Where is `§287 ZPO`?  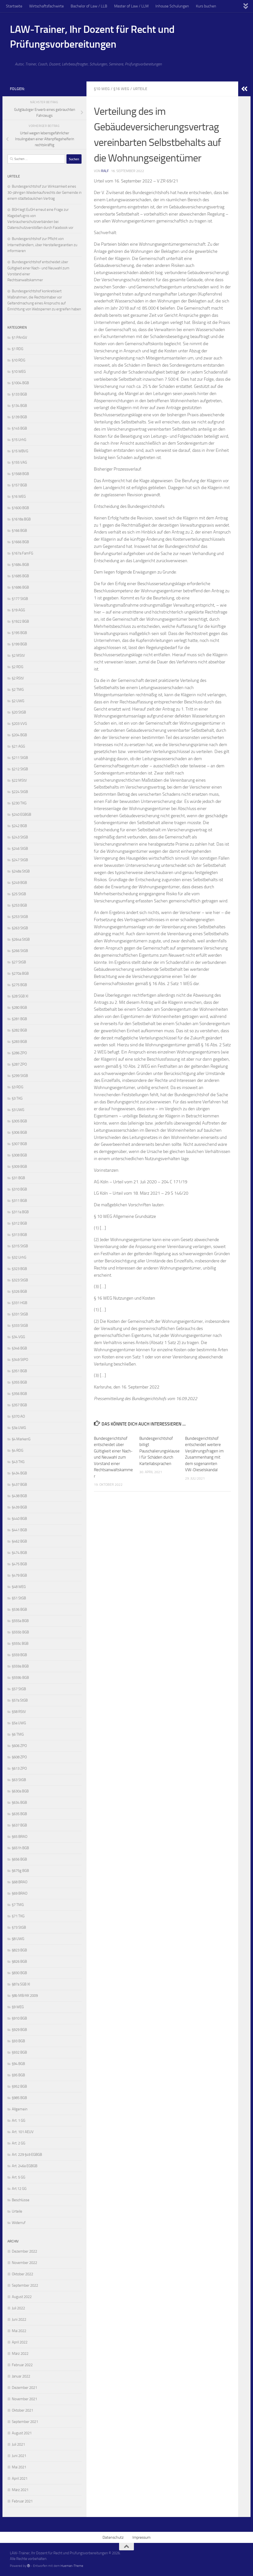 §287 ZPO is located at coordinates (19, 1064).